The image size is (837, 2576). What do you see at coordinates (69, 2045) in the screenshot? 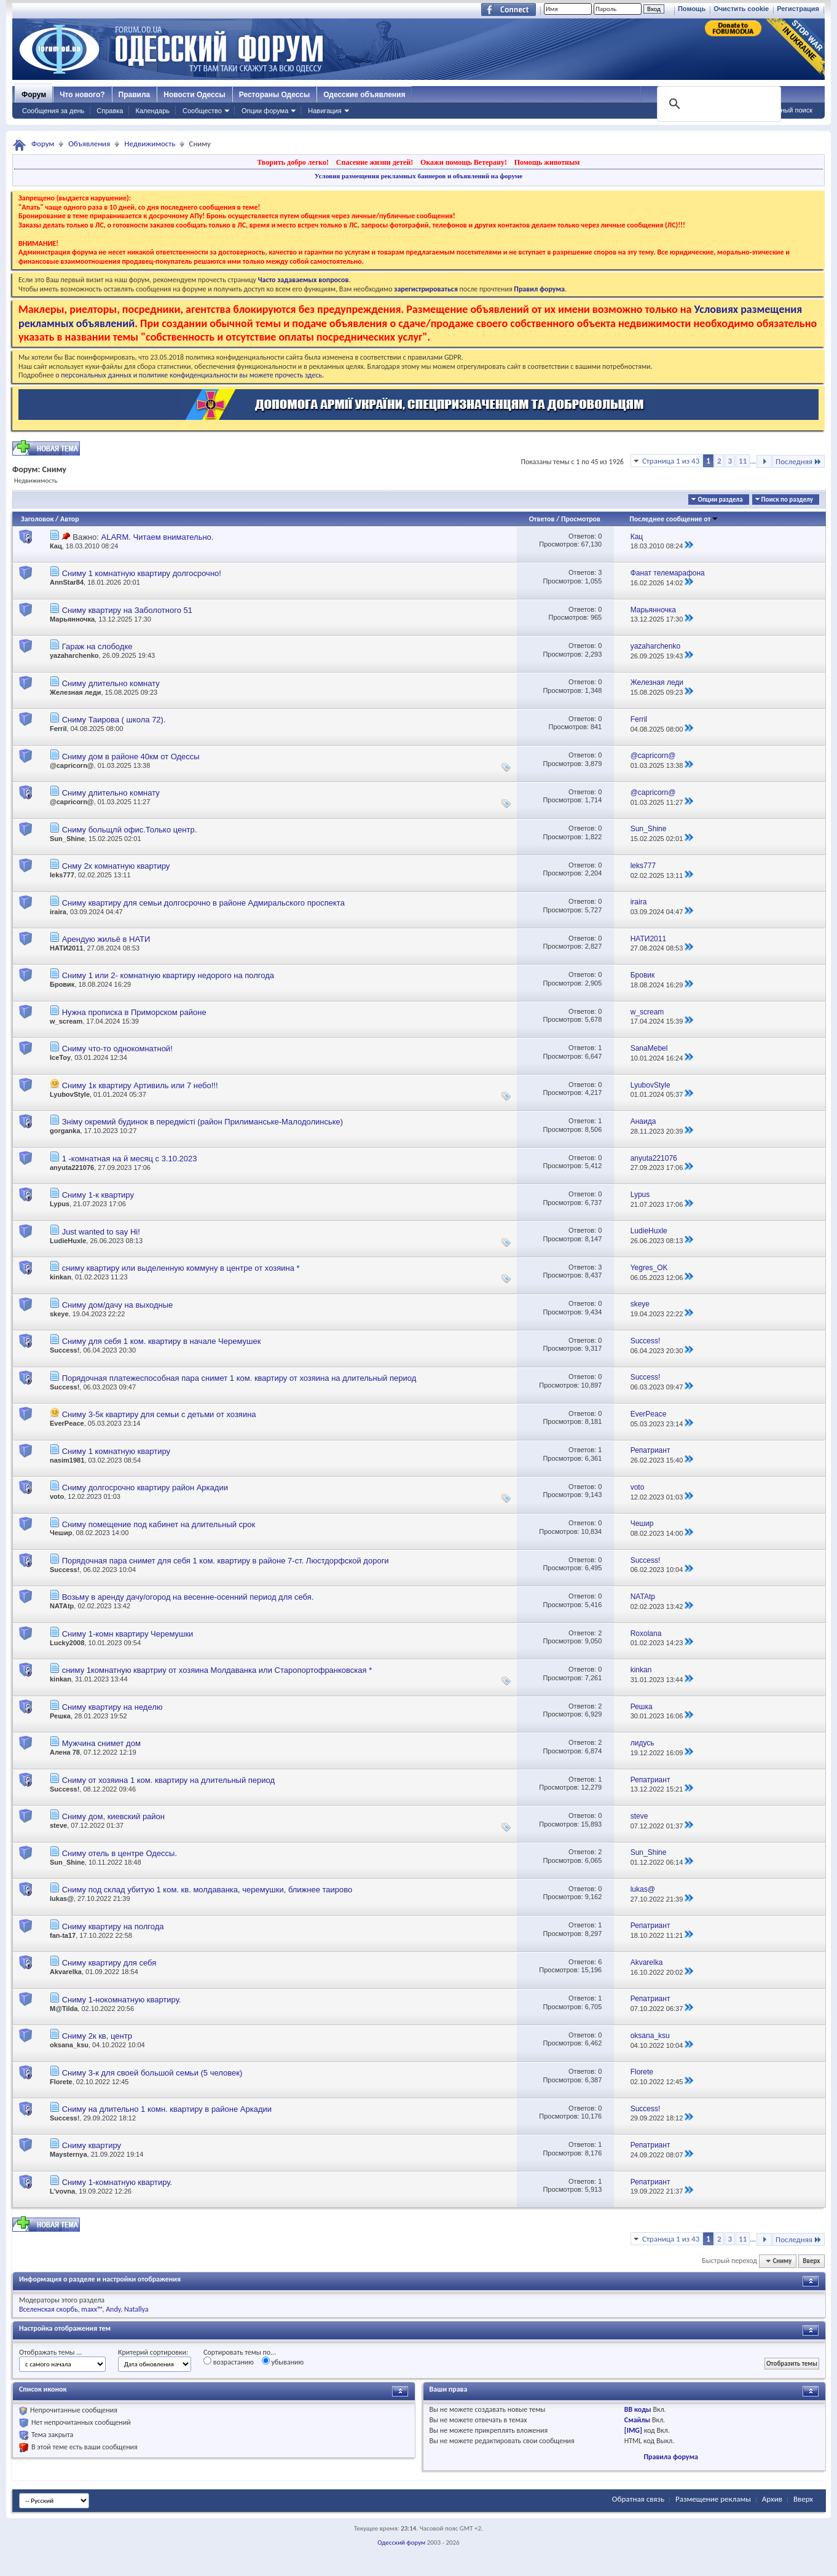
I see `oksana_ksu` at bounding box center [69, 2045].